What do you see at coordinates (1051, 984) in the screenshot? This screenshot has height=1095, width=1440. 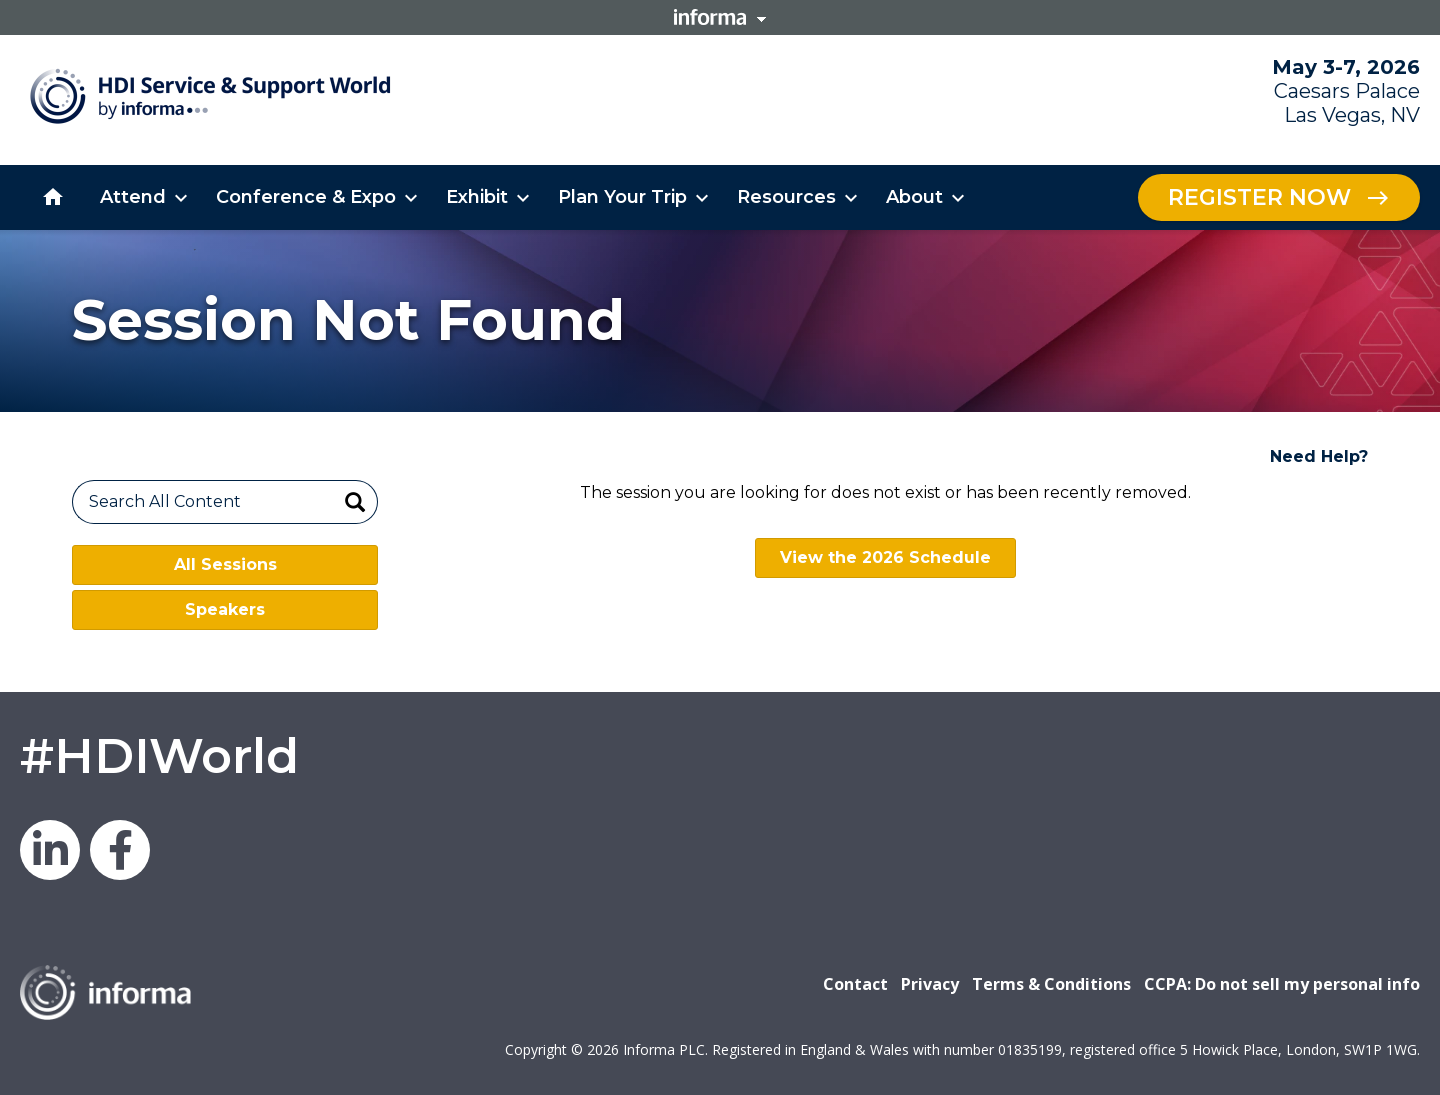 I see `Terms & Conditions` at bounding box center [1051, 984].